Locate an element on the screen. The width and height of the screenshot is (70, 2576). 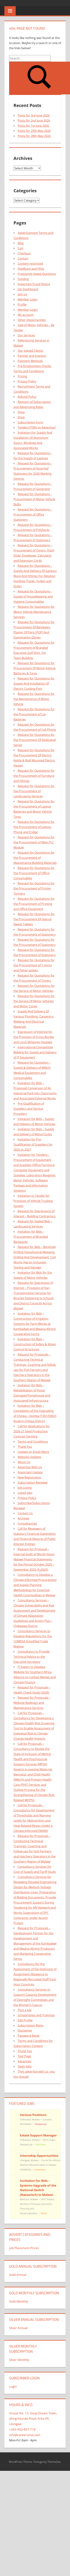
Request for Quotations for the Procurement of Car Batteries is located at coordinates (34, 714).